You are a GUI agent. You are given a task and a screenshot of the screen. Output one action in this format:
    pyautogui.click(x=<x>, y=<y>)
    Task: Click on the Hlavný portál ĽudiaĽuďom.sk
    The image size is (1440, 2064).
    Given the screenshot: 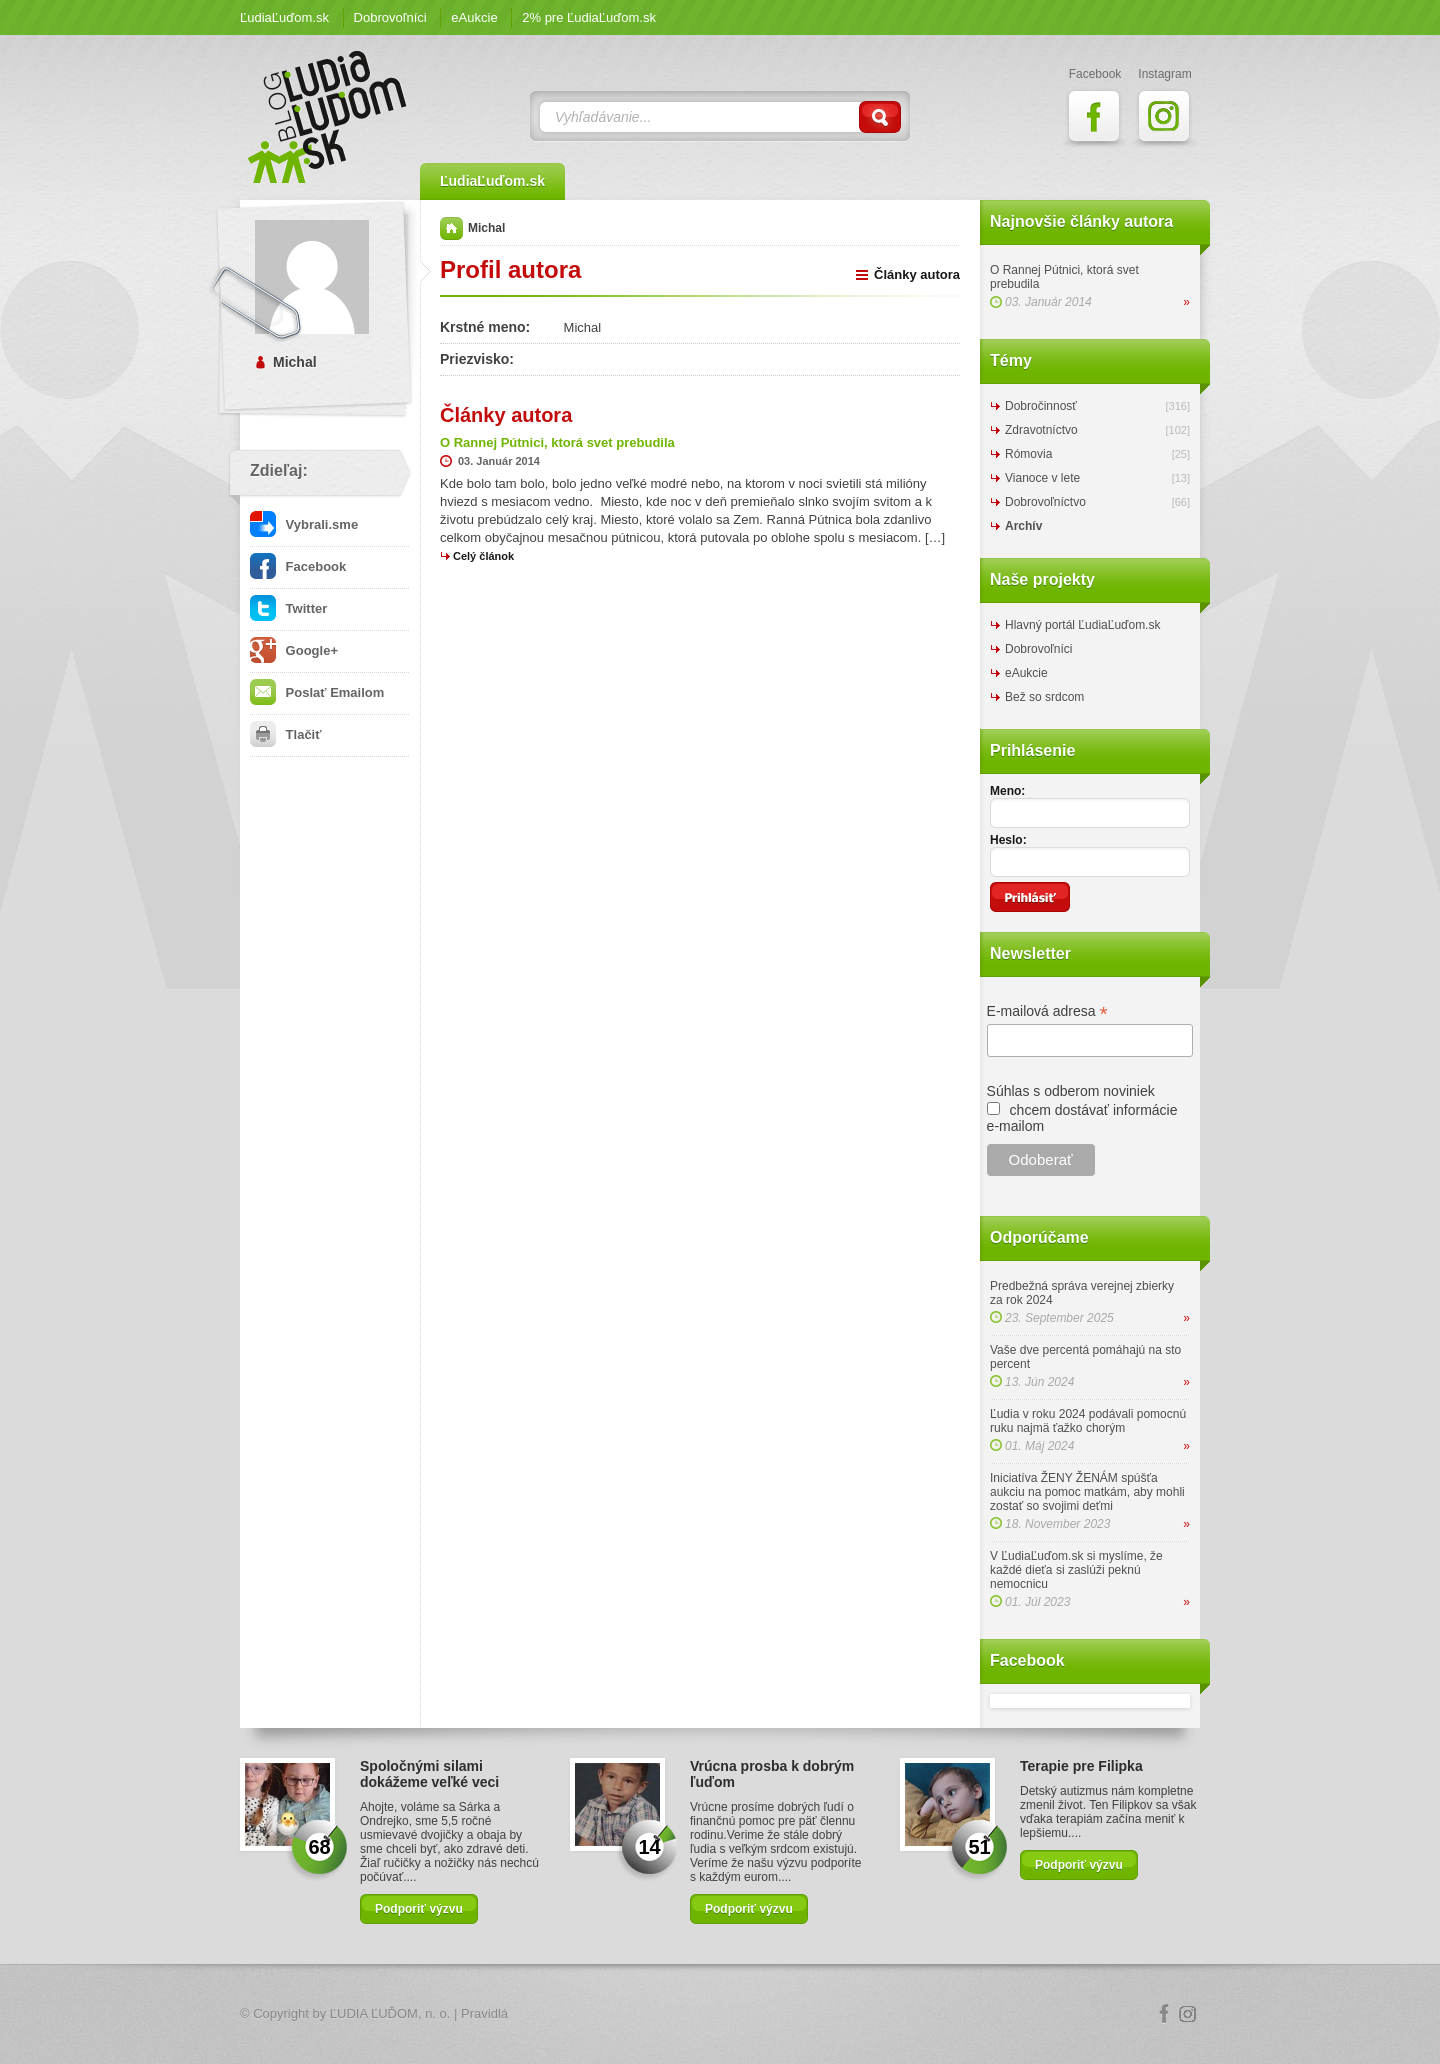 What is the action you would take?
    pyautogui.click(x=1082, y=625)
    